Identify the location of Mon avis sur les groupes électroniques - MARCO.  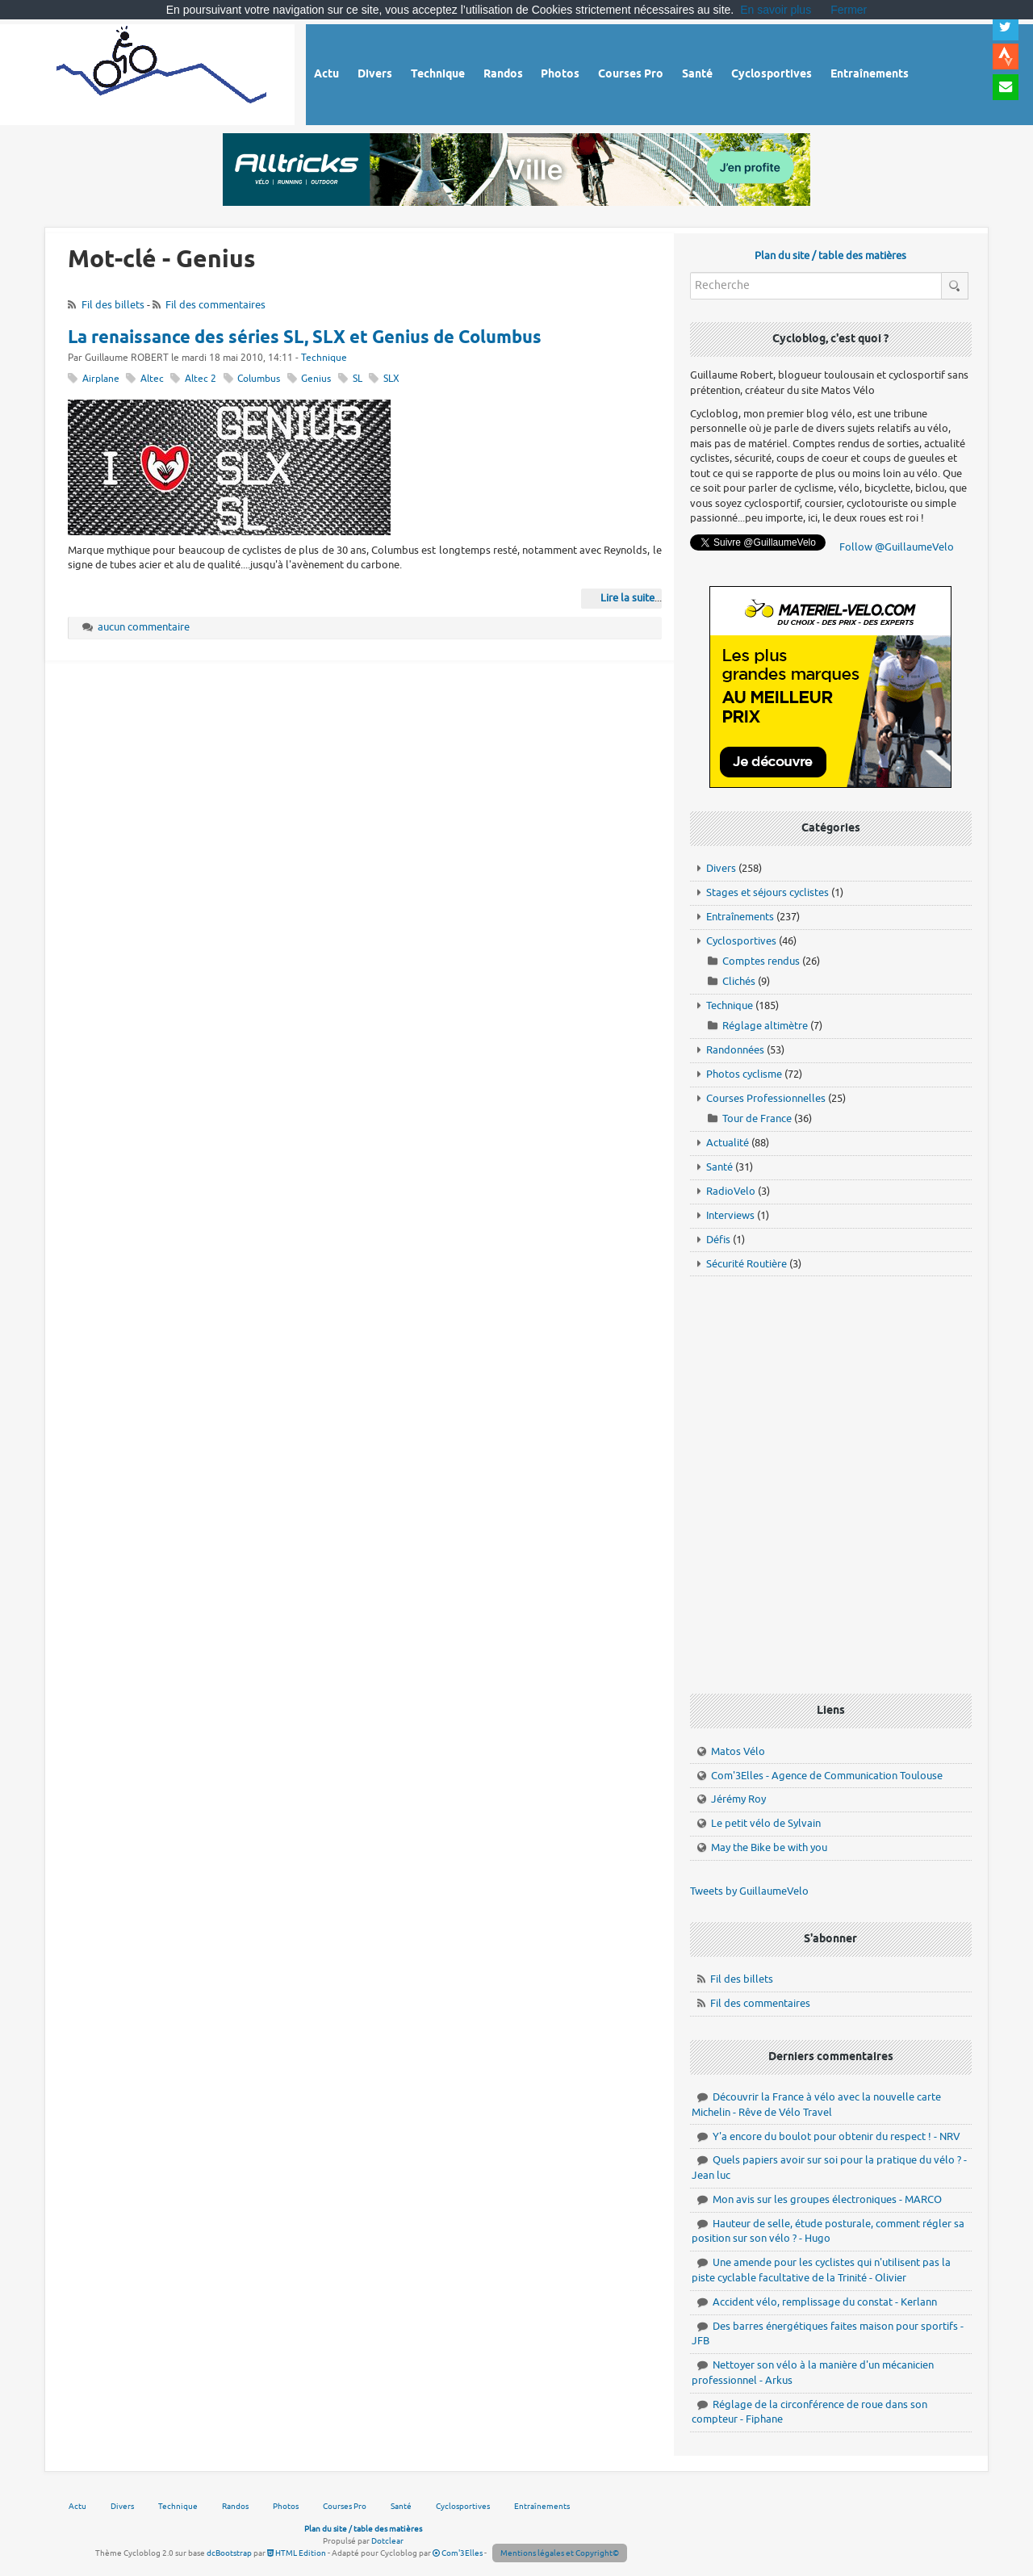
(827, 2199).